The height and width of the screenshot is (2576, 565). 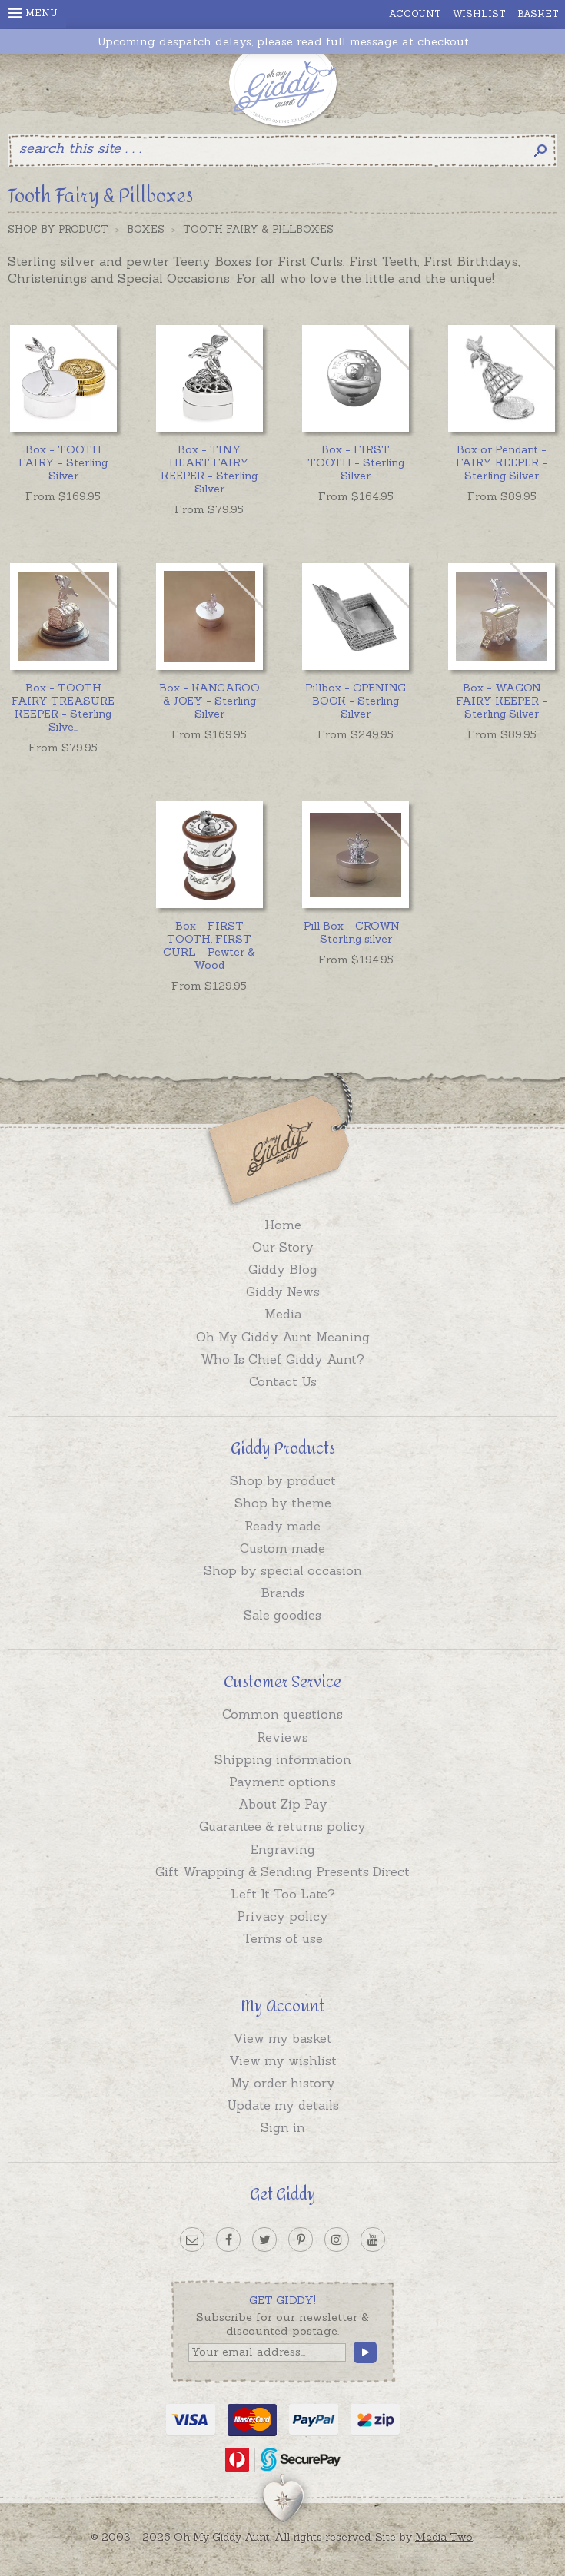 I want to click on Box - TINY HEART FAIRY KEEPER - Sterling Silver, so click(x=209, y=469).